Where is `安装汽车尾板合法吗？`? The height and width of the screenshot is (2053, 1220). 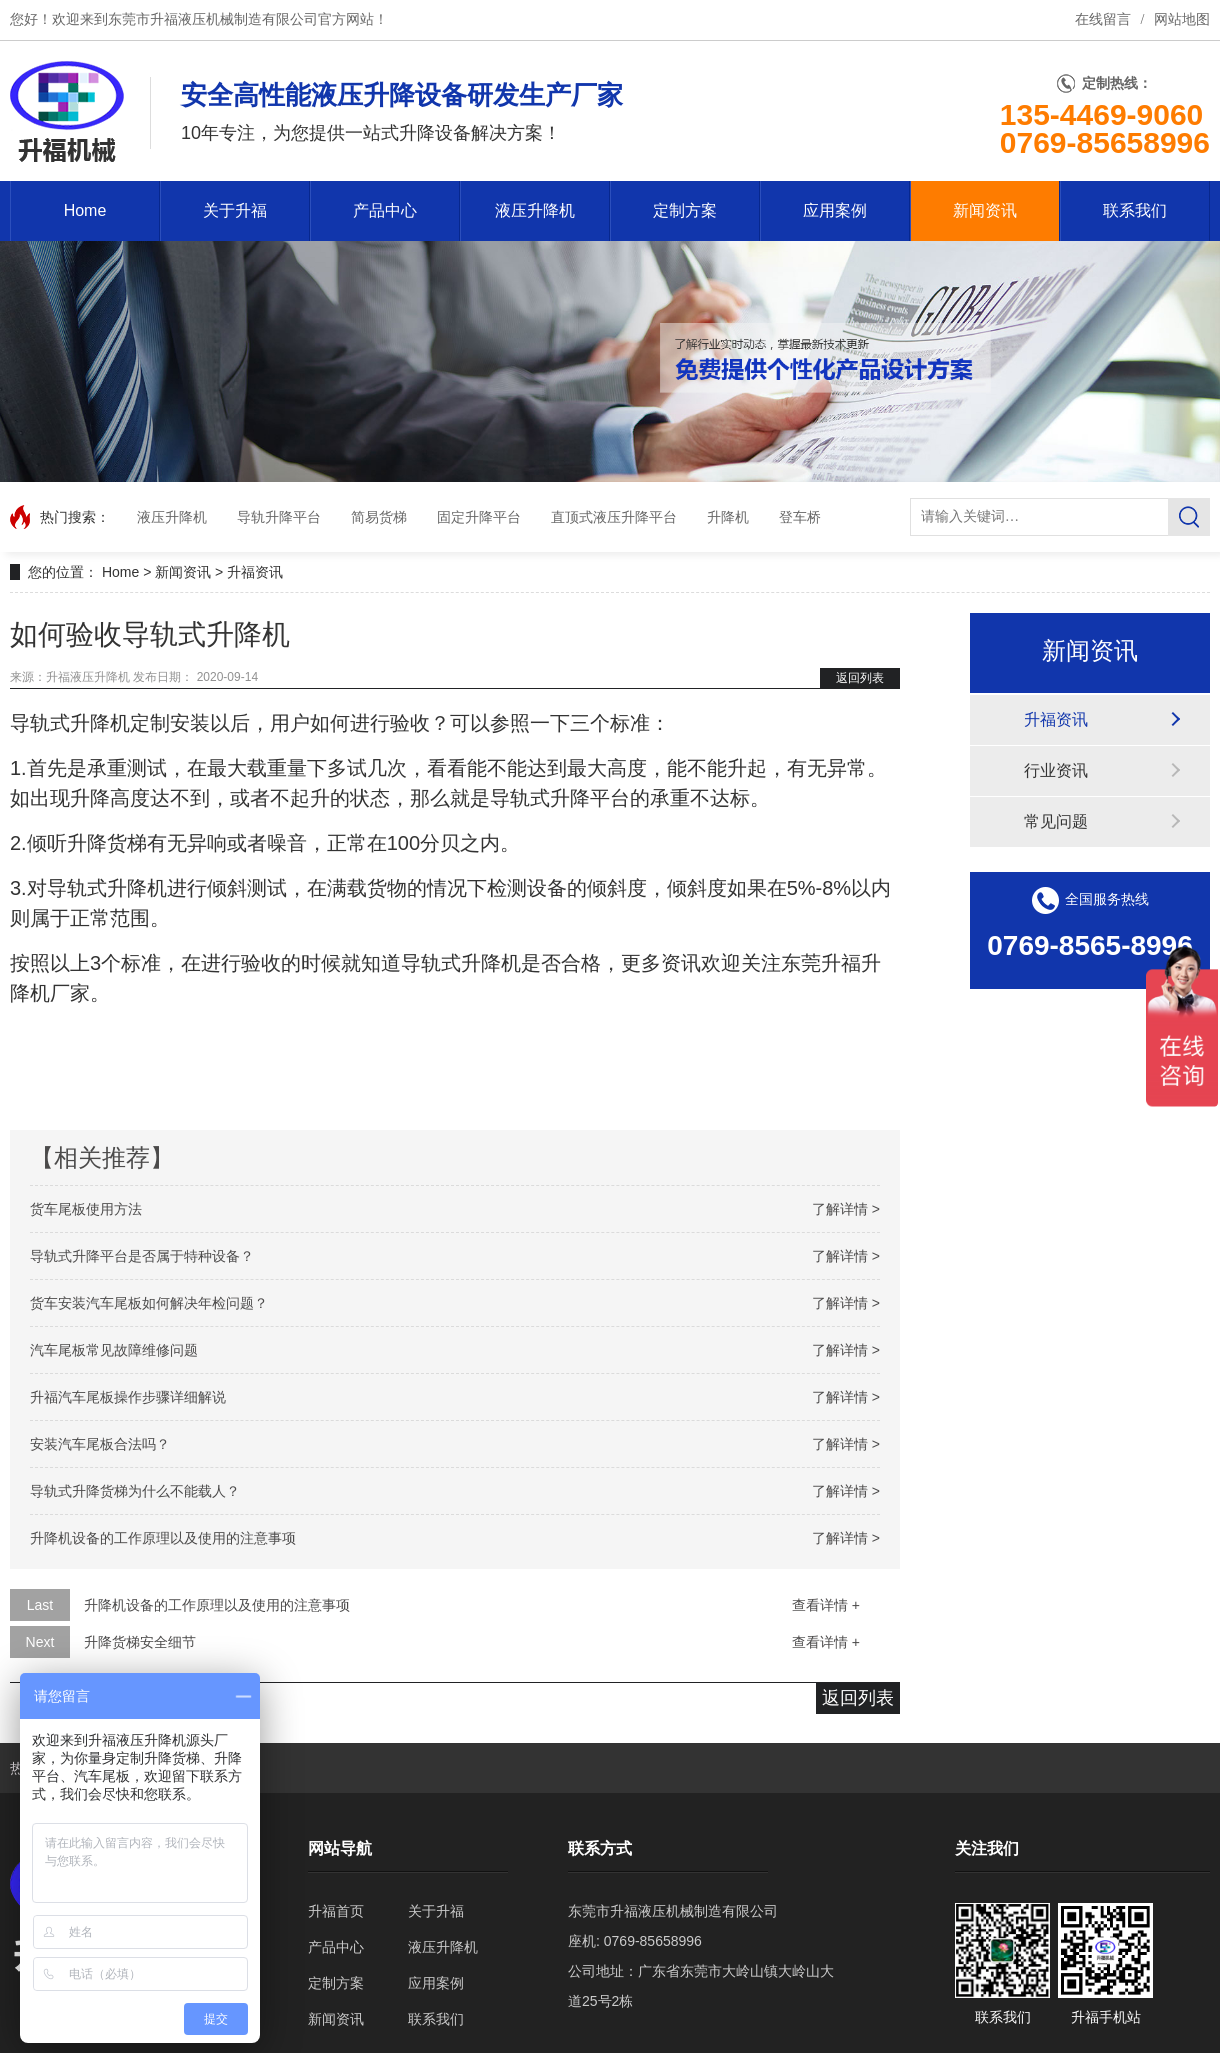 安装汽车尾板合法吗？ is located at coordinates (100, 1444).